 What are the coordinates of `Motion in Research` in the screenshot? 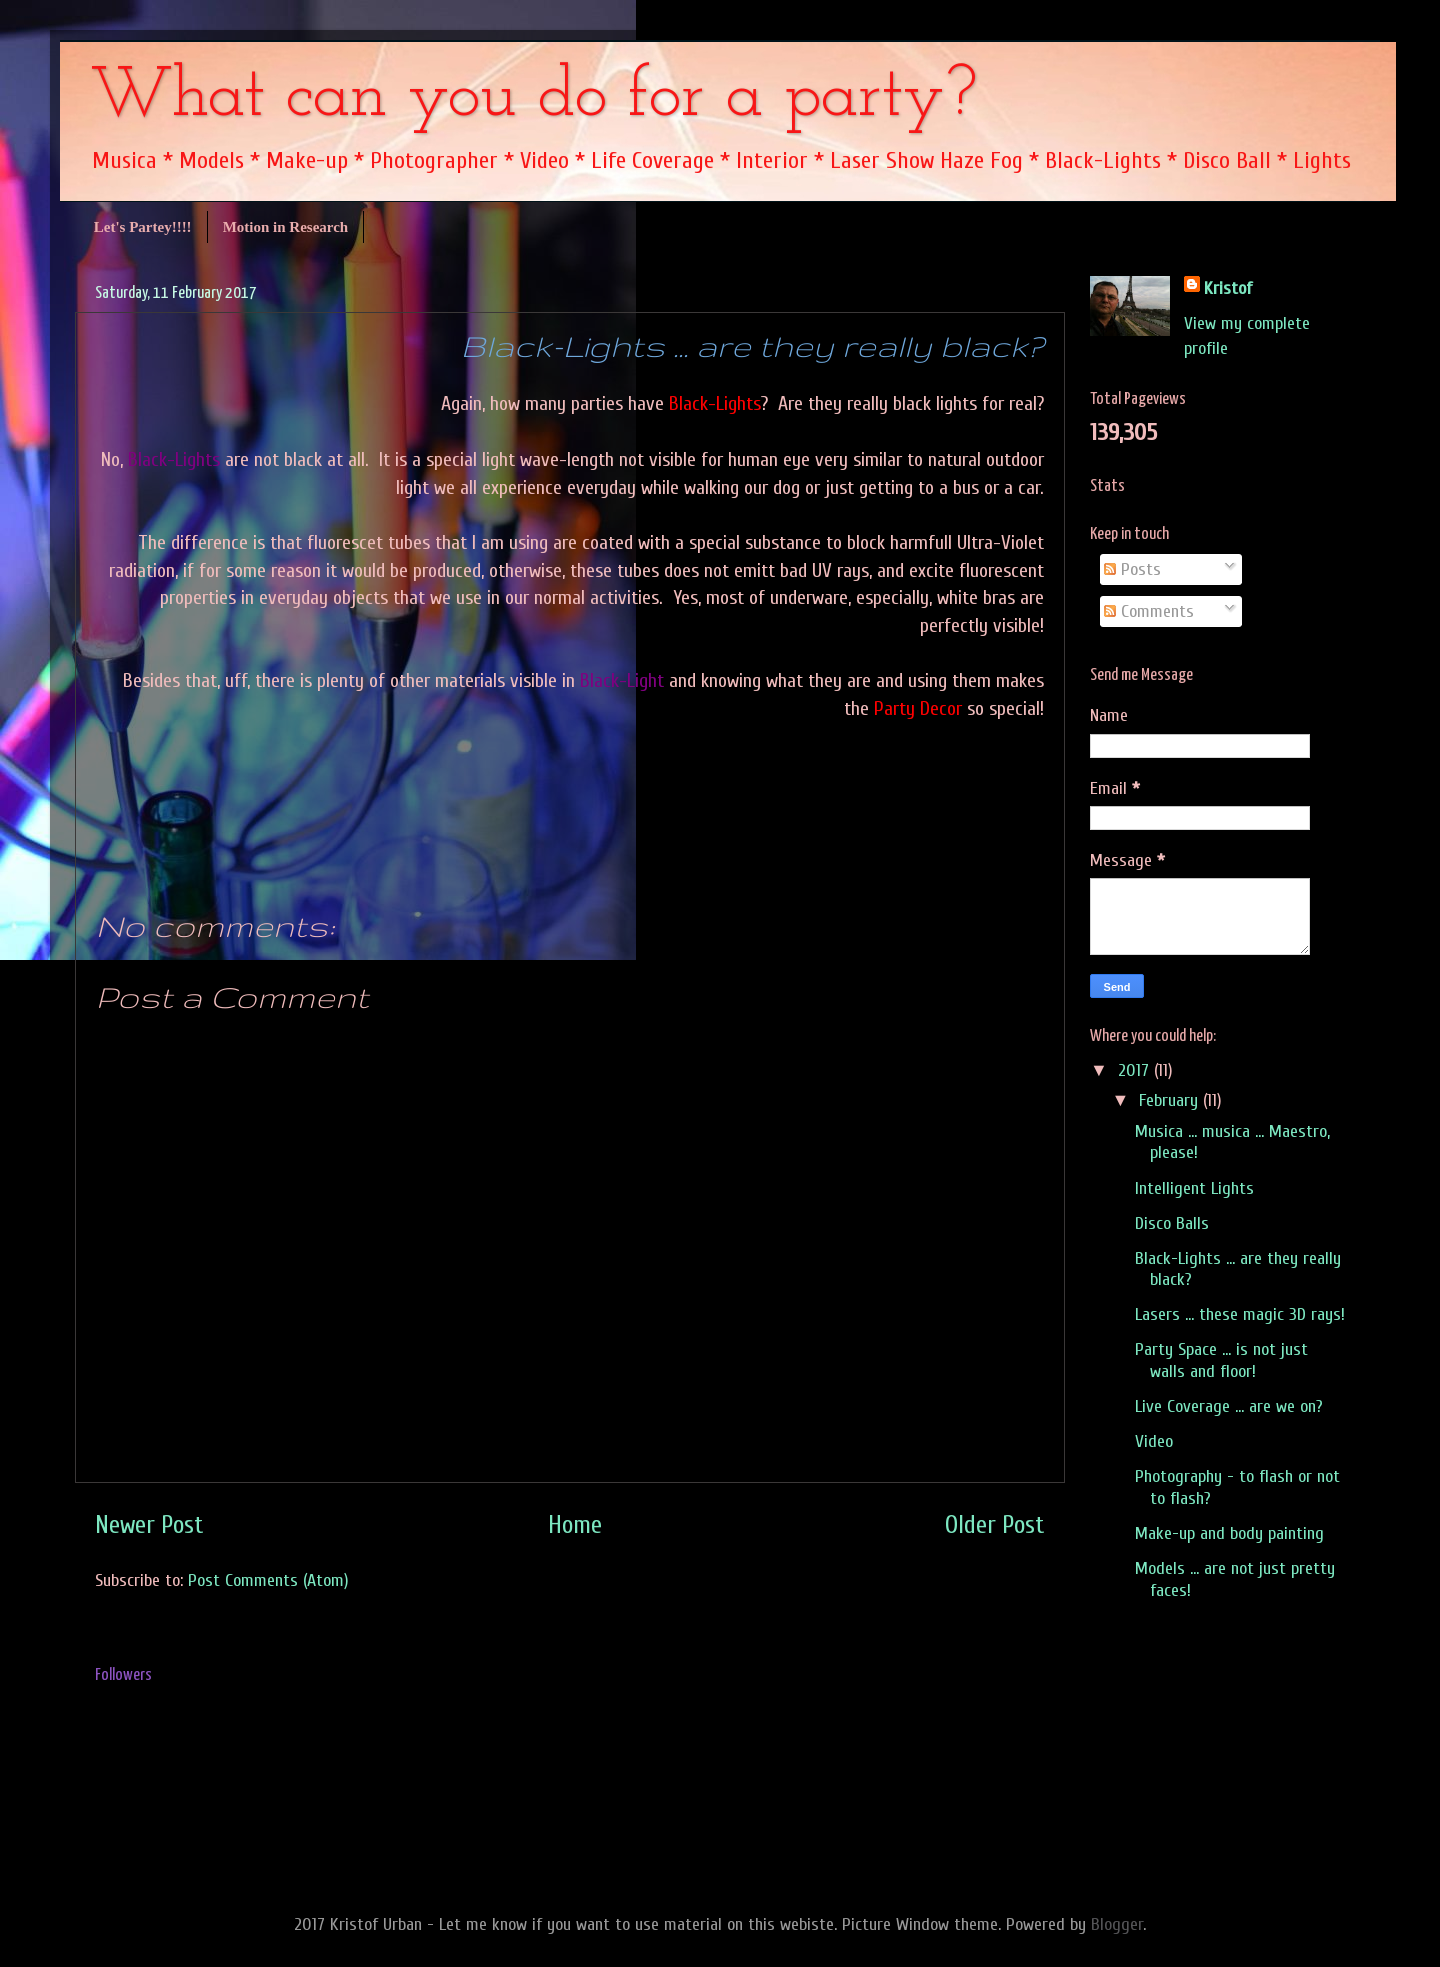 It's located at (286, 227).